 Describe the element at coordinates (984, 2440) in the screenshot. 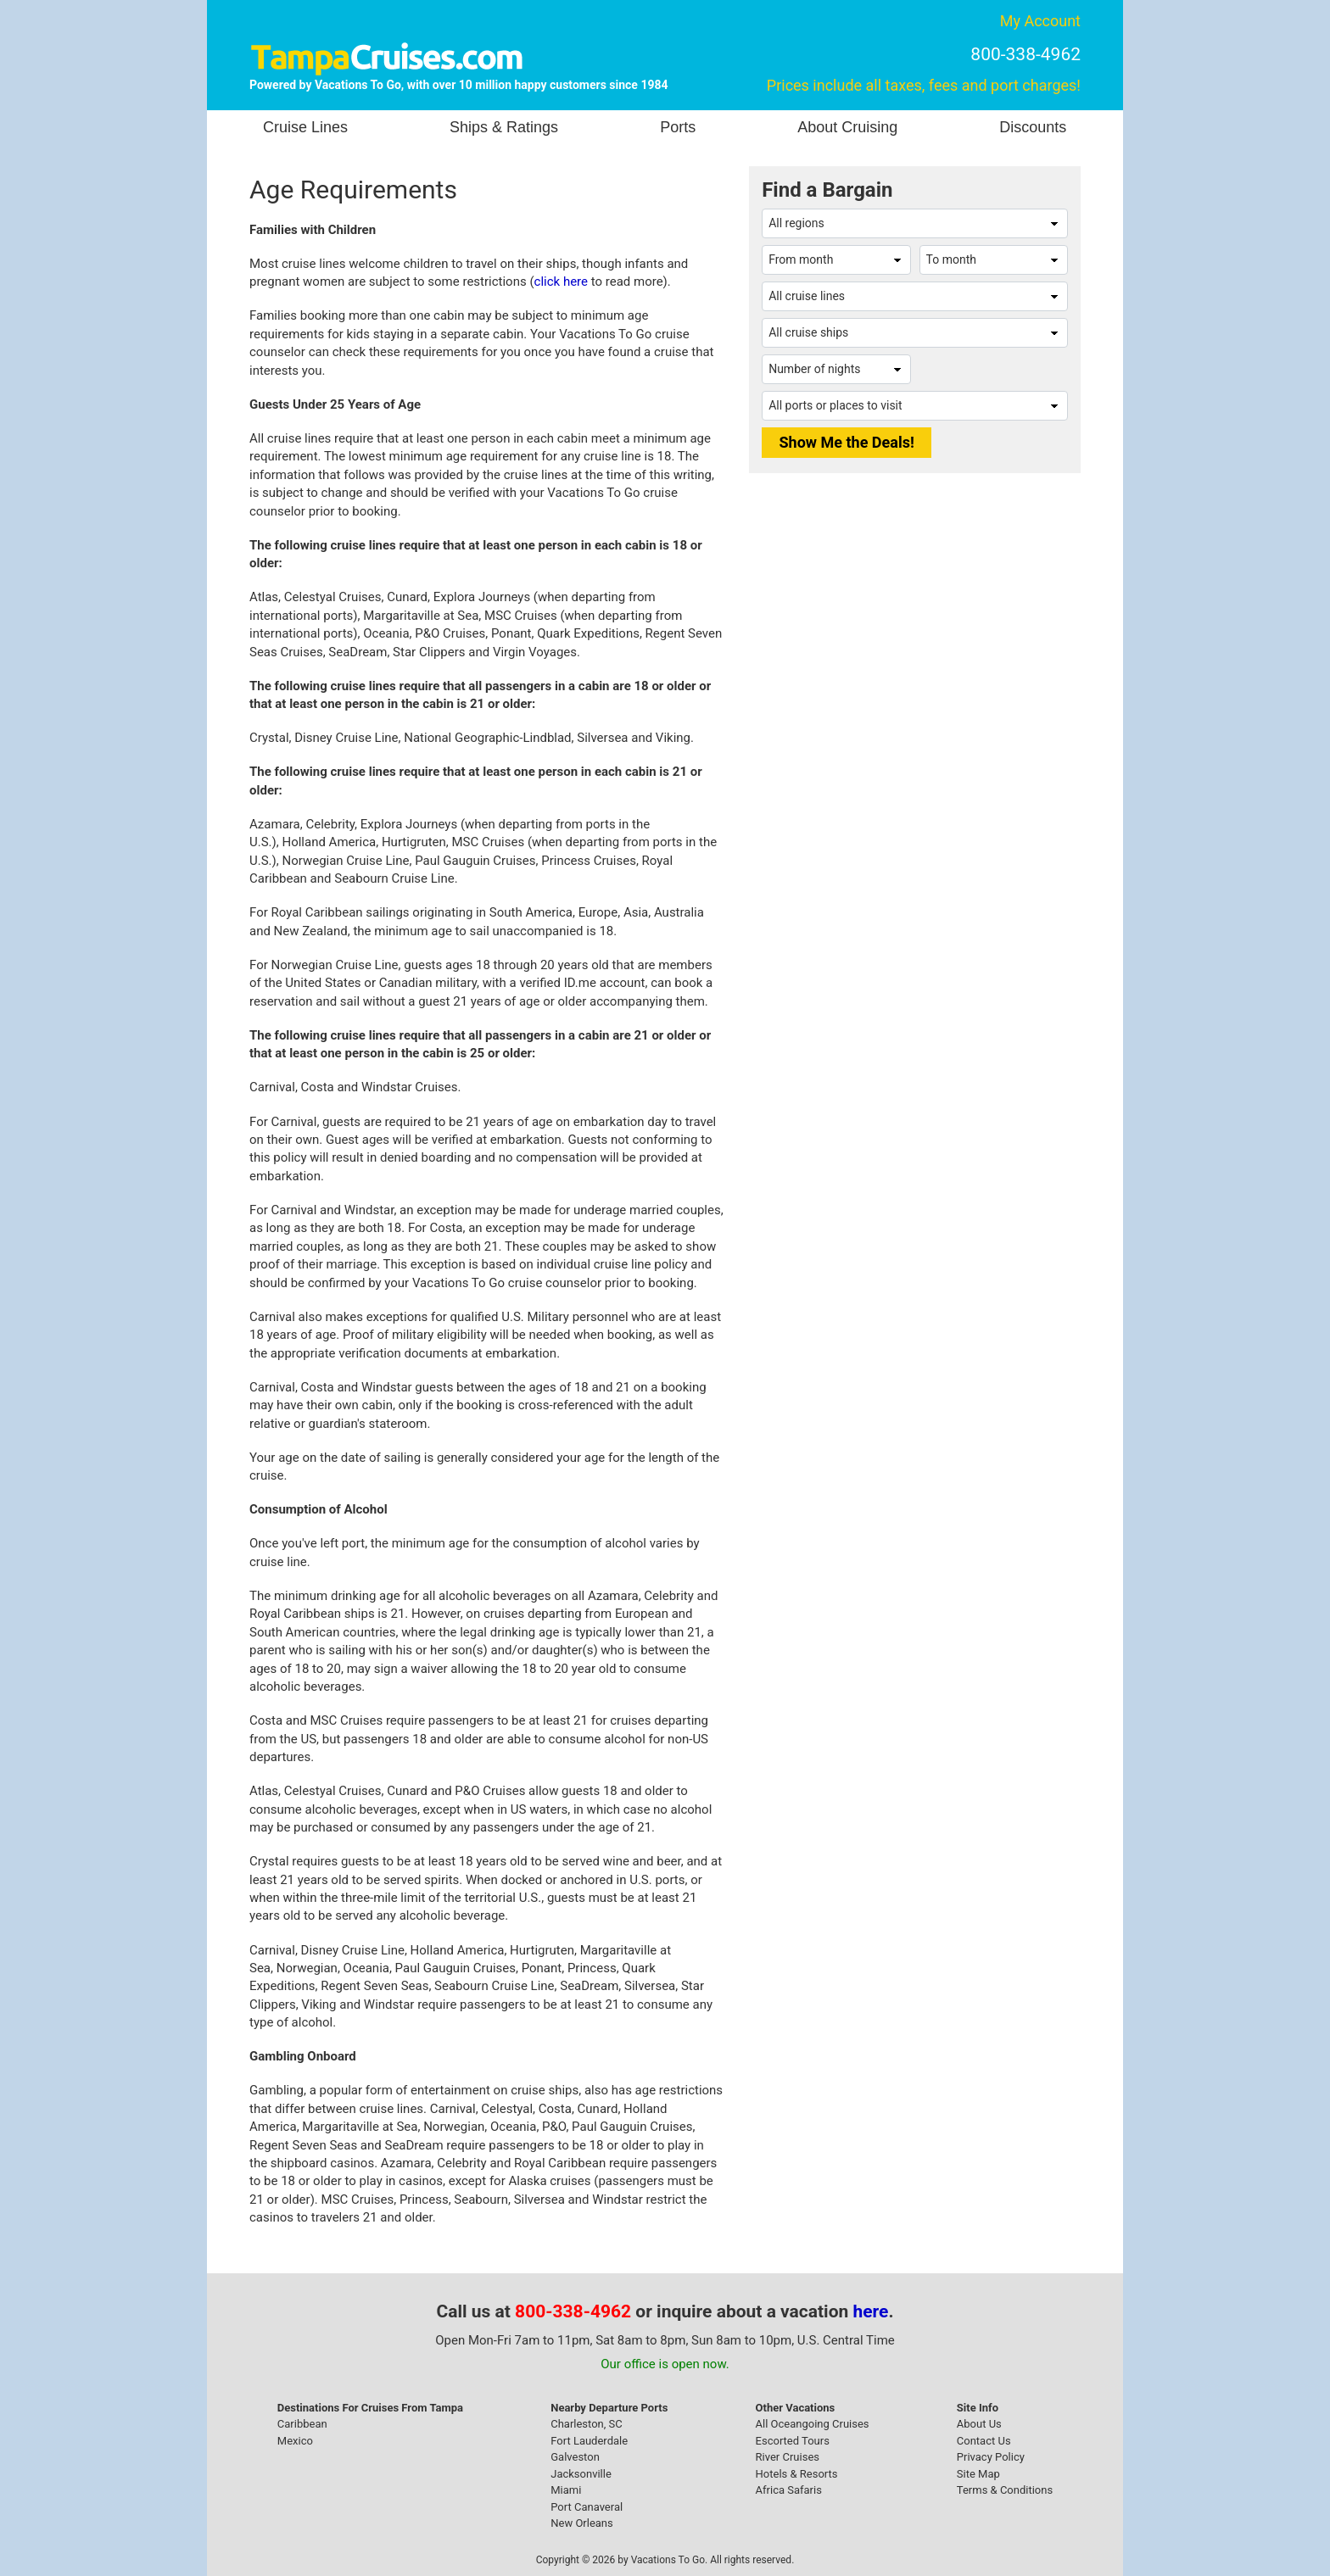

I see `Contact Us` at that location.